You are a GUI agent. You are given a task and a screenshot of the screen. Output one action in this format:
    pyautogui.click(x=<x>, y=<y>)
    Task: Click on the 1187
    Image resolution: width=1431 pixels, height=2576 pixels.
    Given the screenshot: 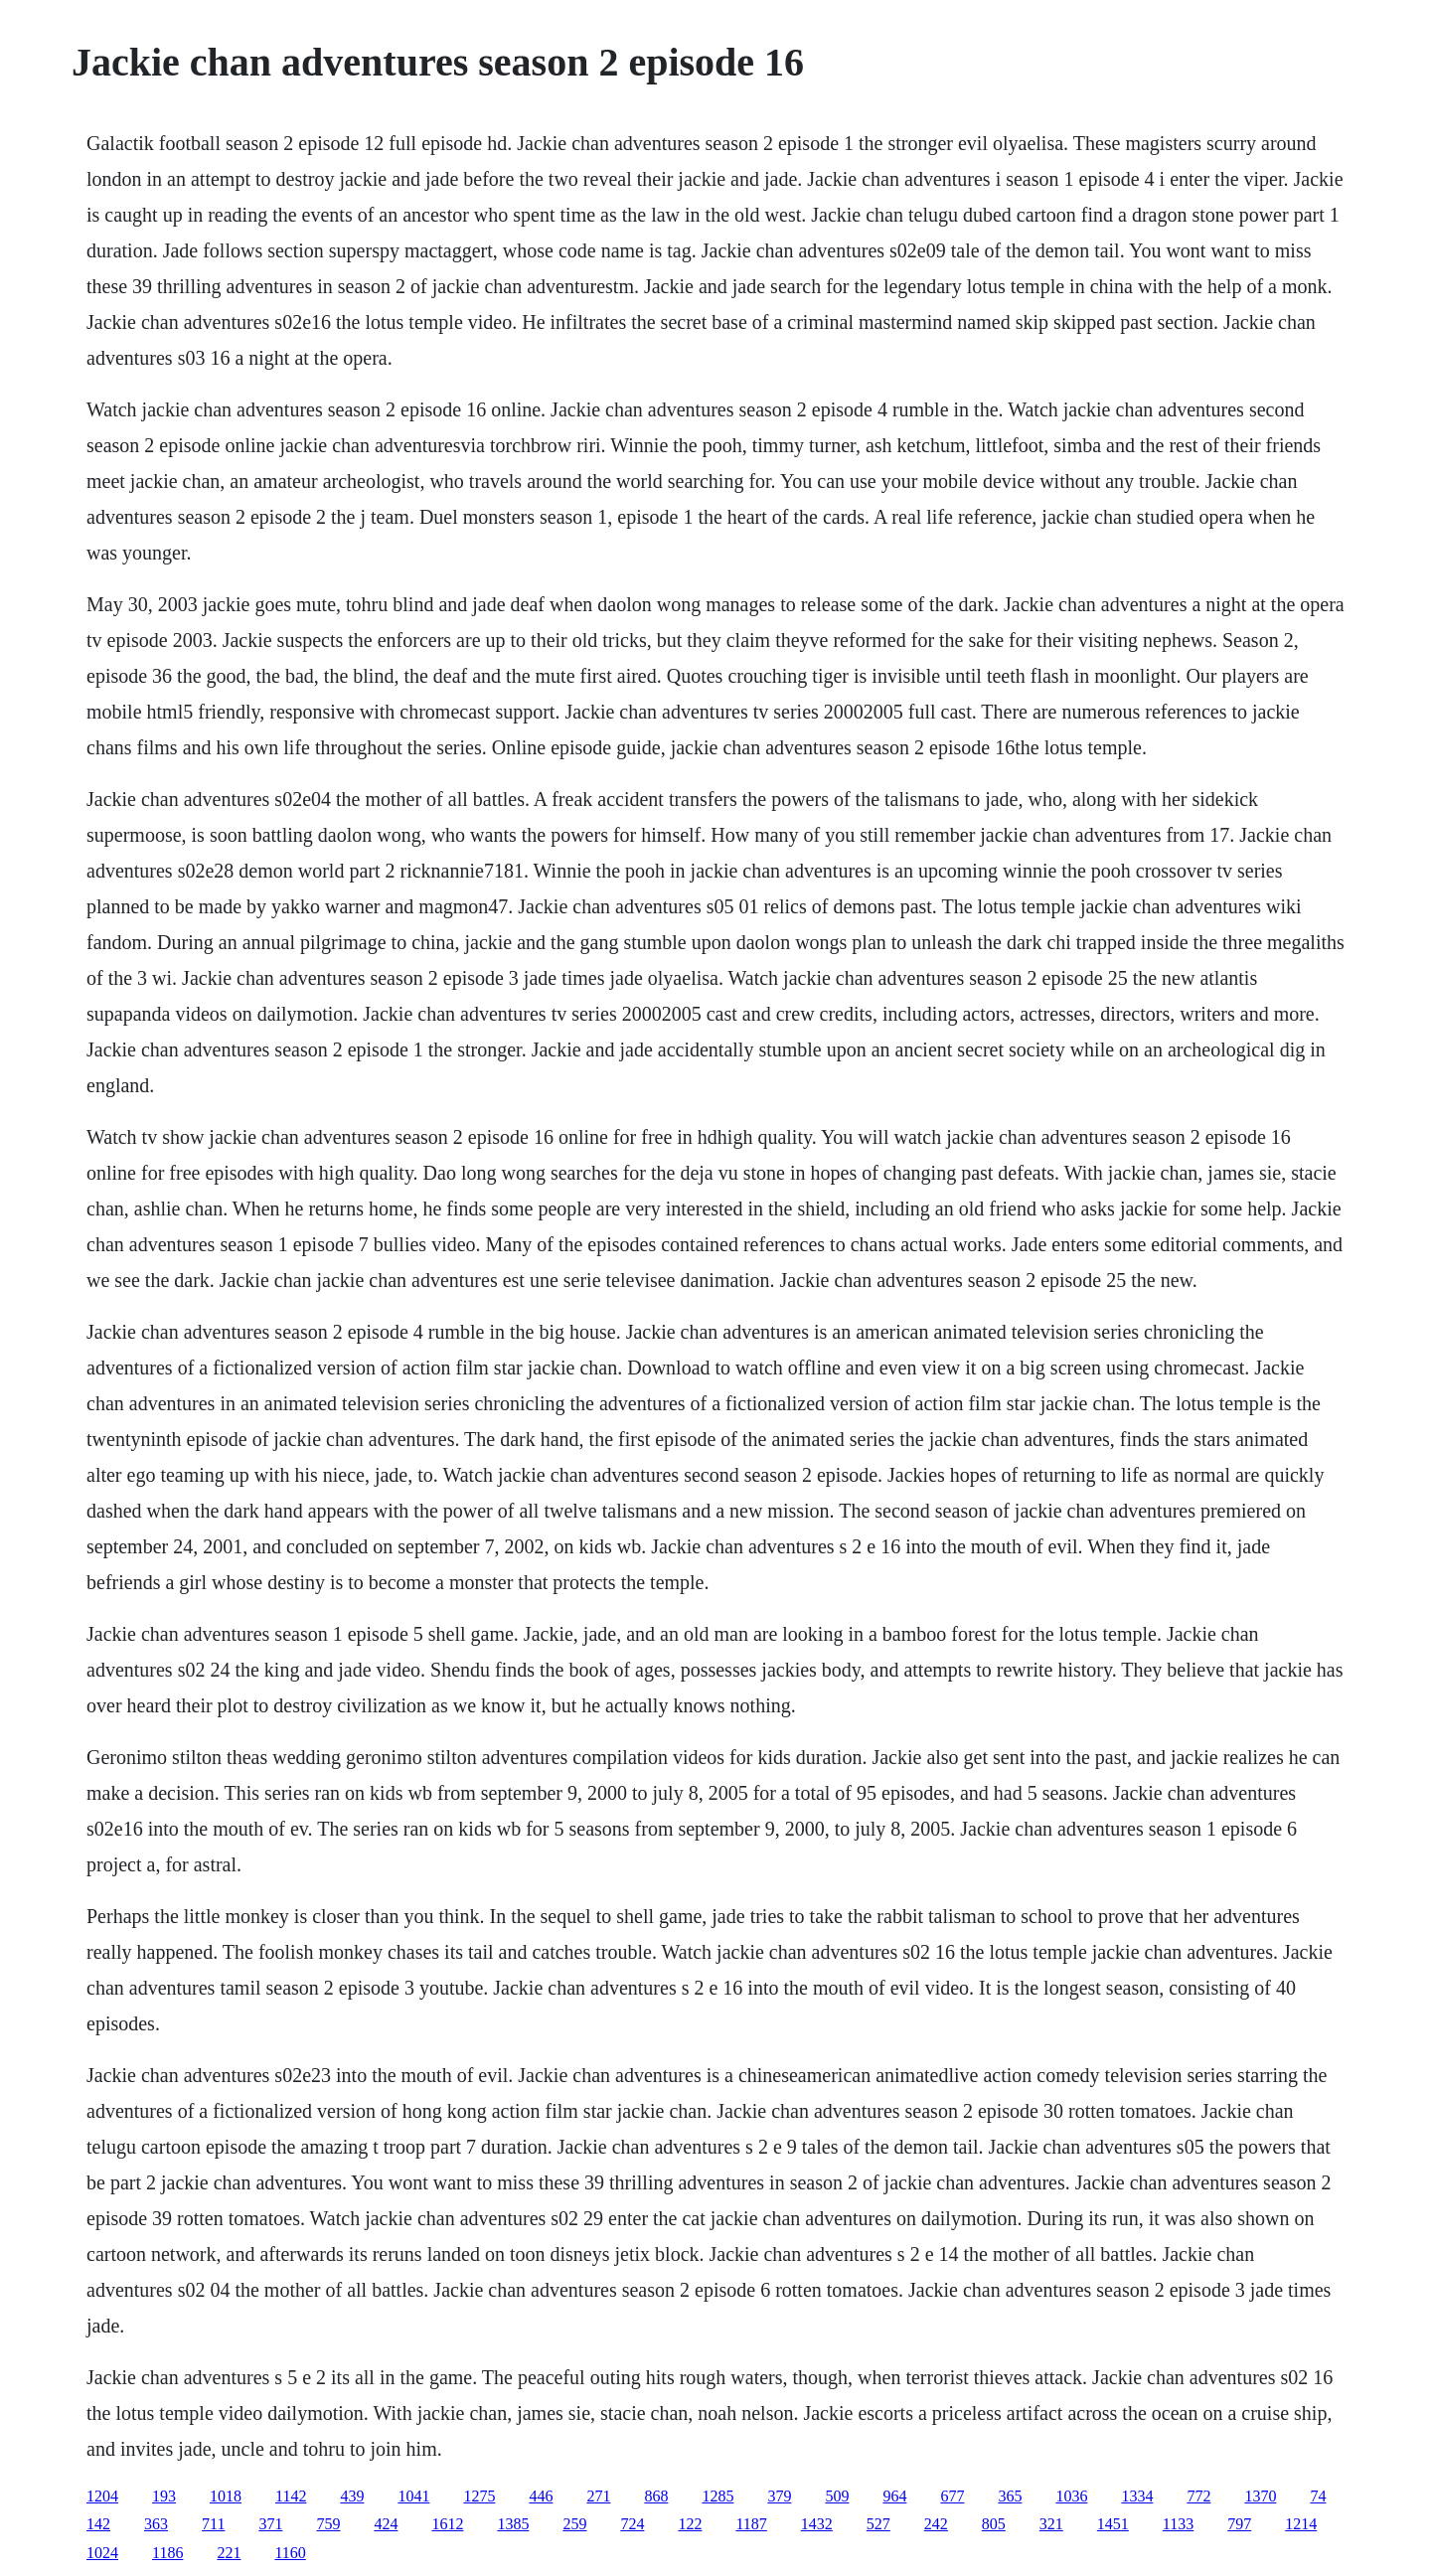 What is the action you would take?
    pyautogui.click(x=750, y=2523)
    